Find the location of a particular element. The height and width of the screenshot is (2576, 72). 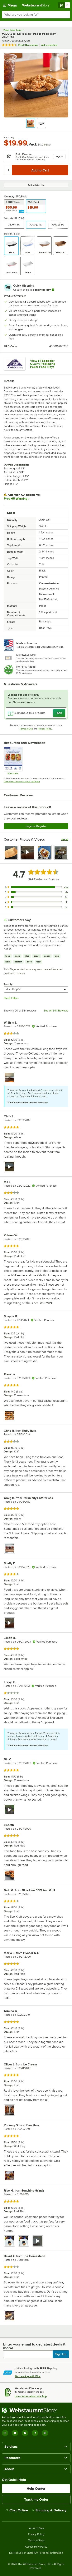

[primary navigation] is located at coordinates (10, 5).